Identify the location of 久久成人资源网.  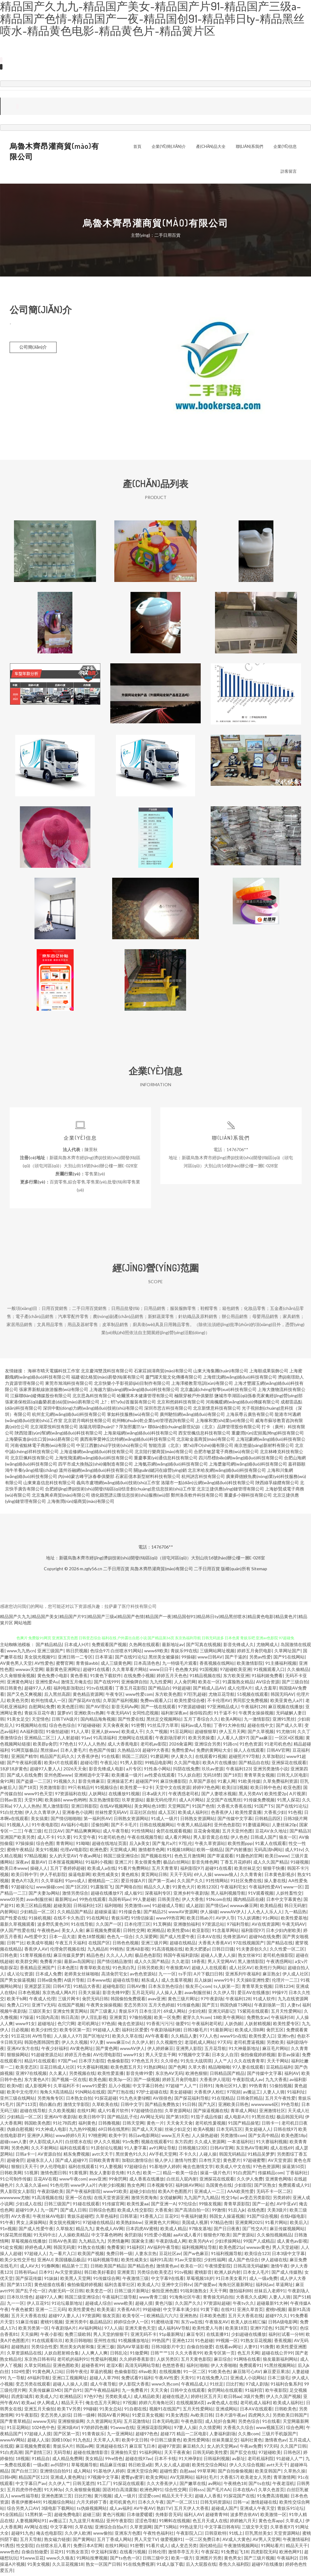
(209, 2144).